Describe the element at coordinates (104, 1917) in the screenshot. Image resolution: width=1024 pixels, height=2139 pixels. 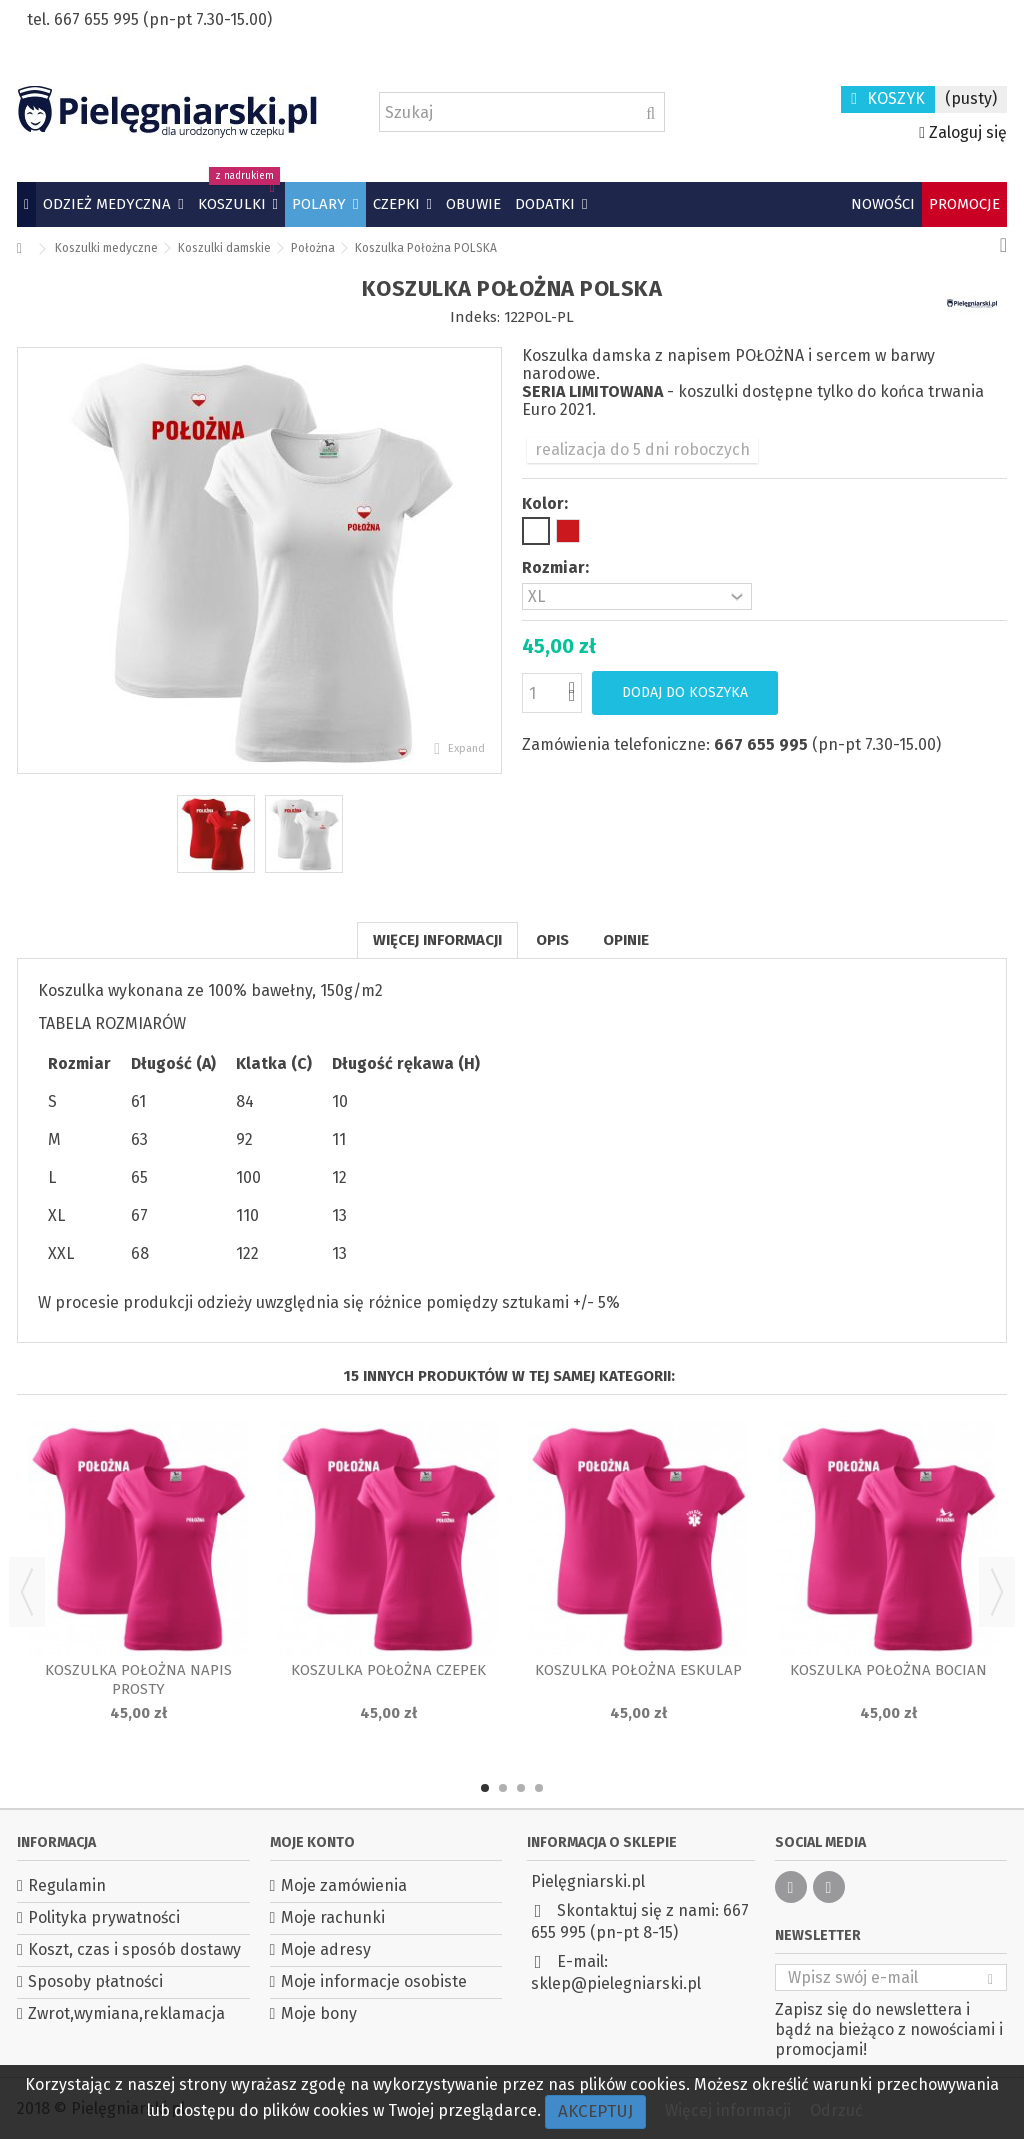
I see `Polityka prywatności` at that location.